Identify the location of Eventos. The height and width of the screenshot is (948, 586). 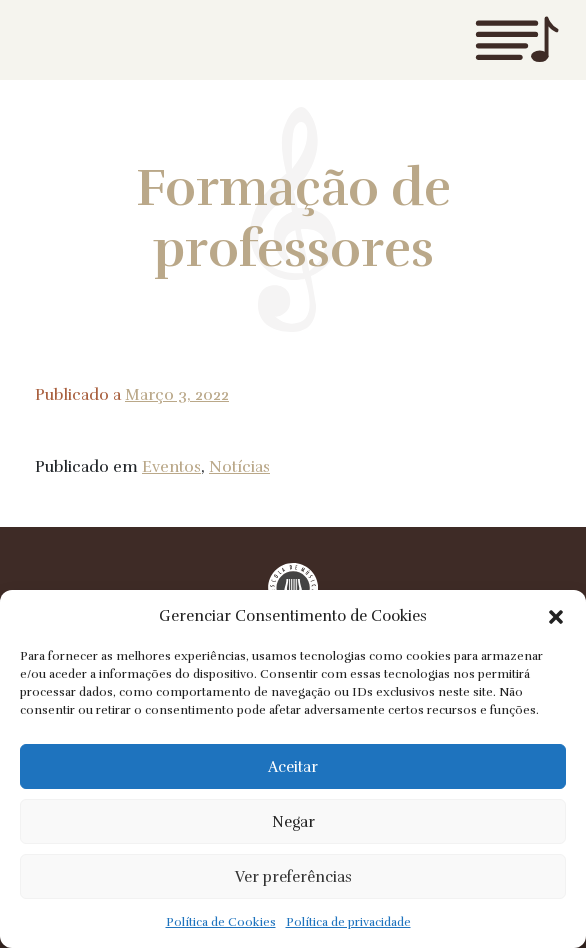
(171, 467).